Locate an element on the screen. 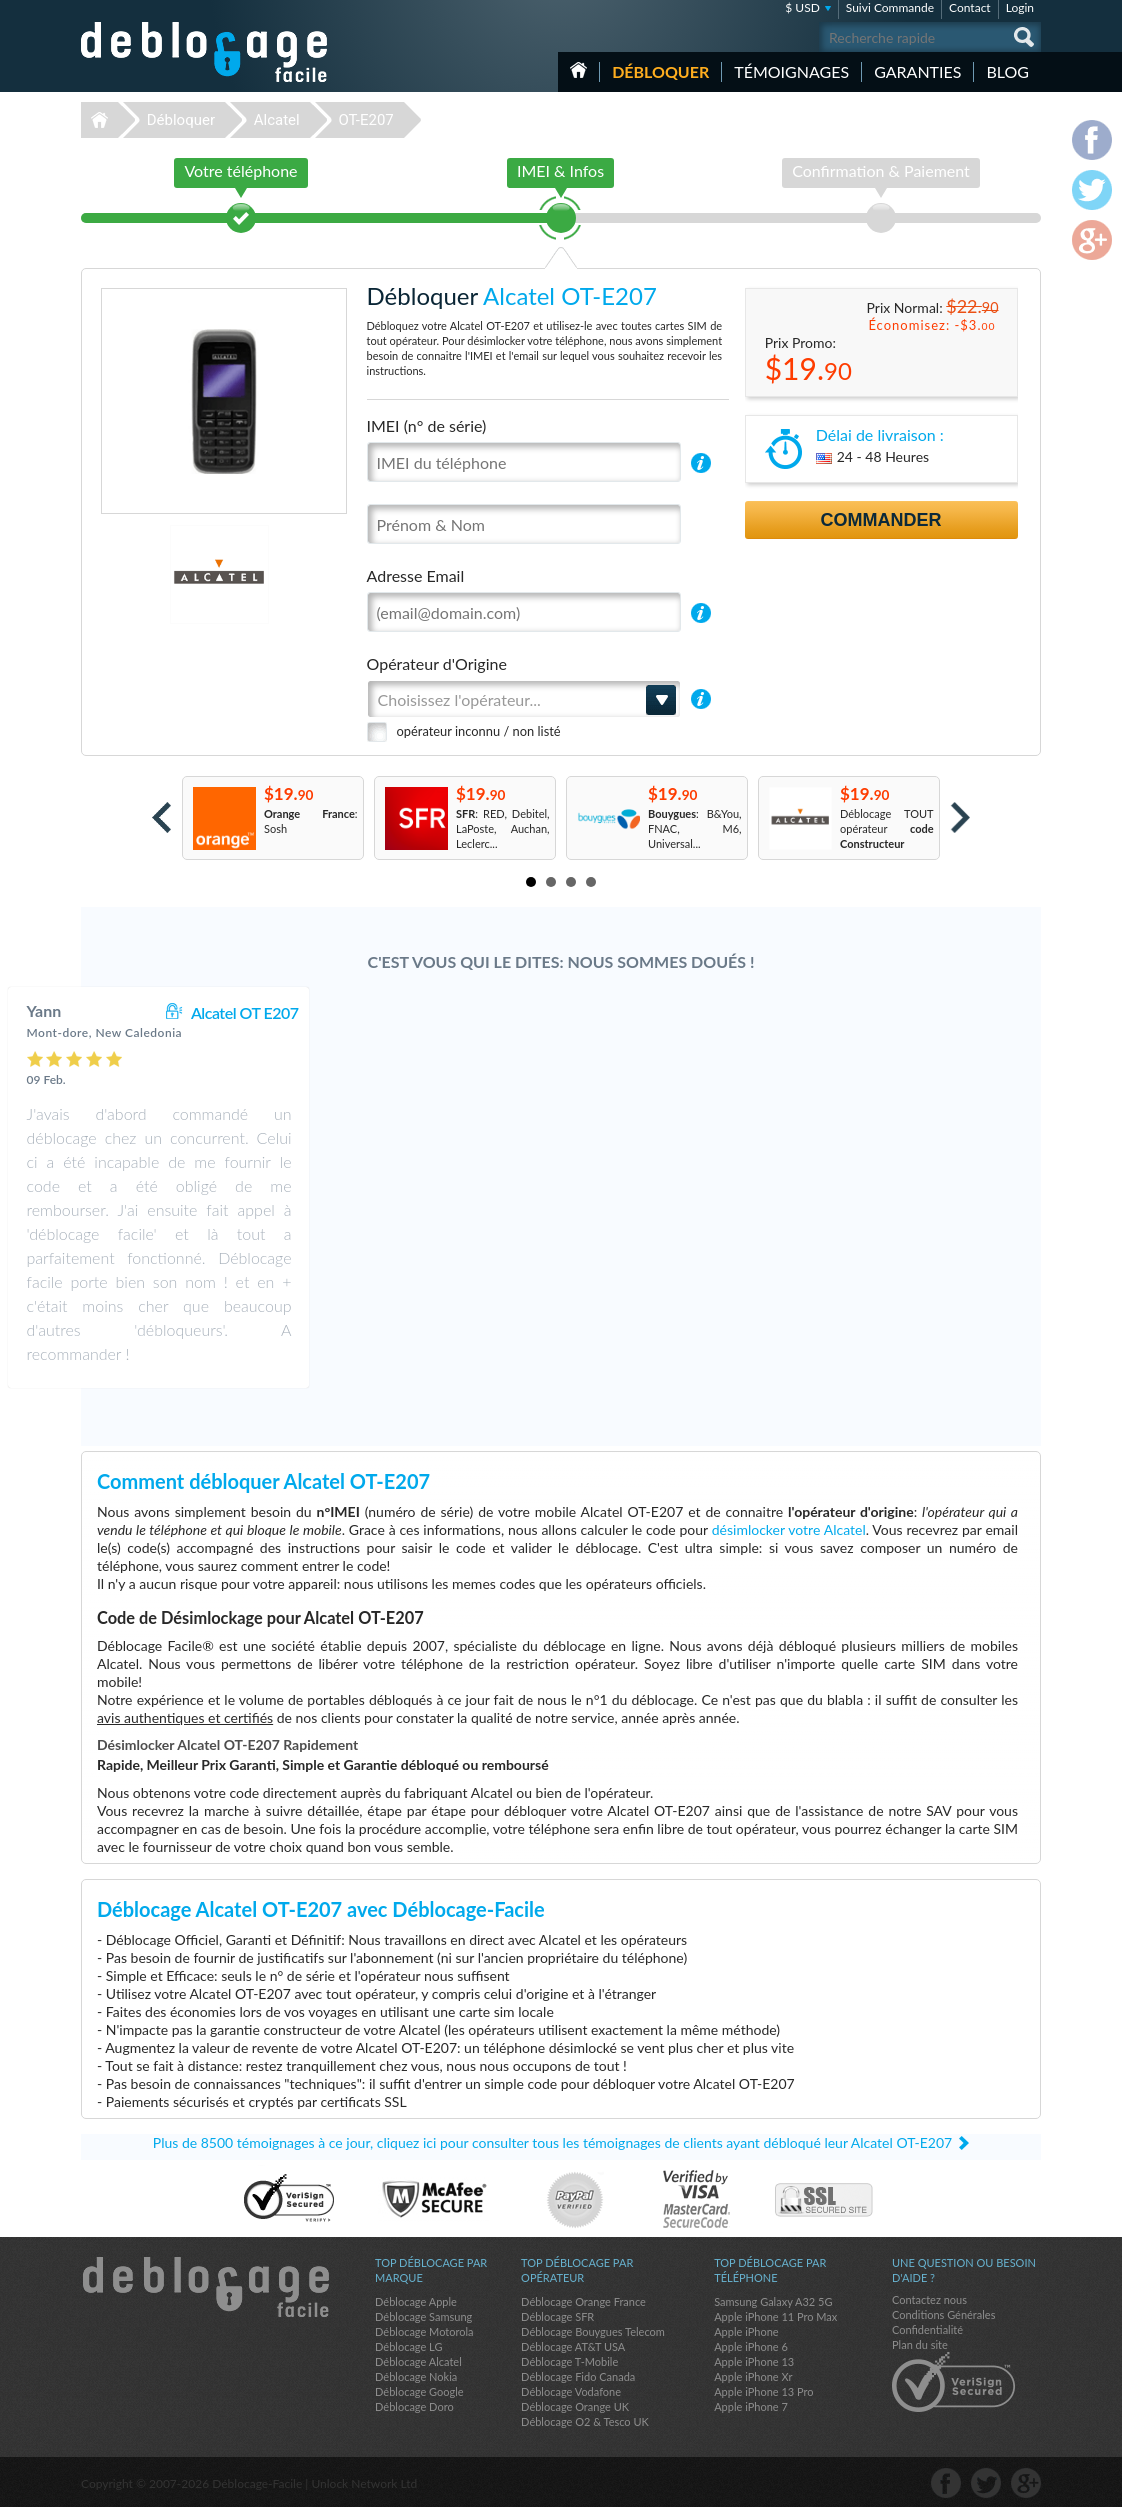 Image resolution: width=1122 pixels, height=2507 pixels. Apple iPhone 13 Pro is located at coordinates (763, 2391).